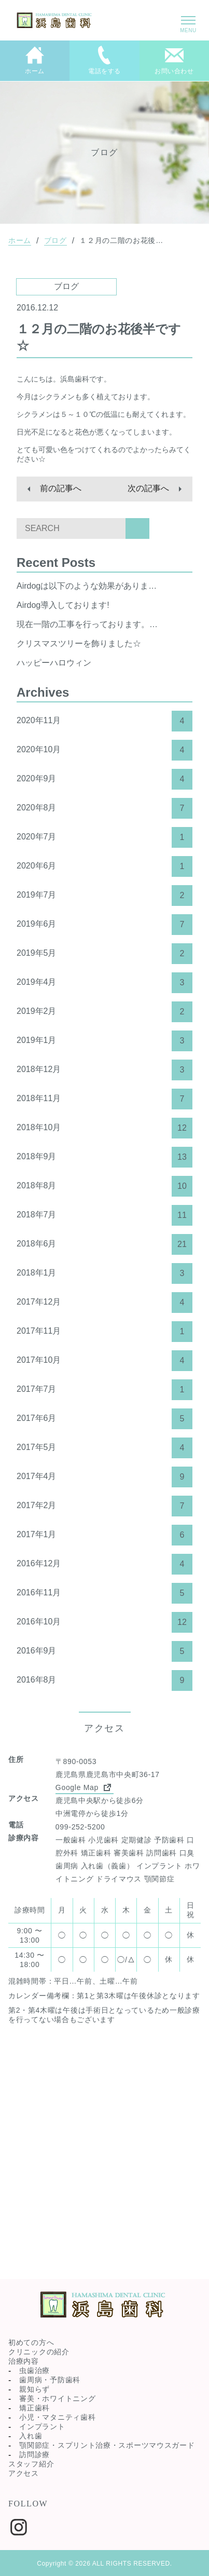 This screenshot has height=2576, width=209. Describe the element at coordinates (104, 779) in the screenshot. I see `2020年9月` at that location.